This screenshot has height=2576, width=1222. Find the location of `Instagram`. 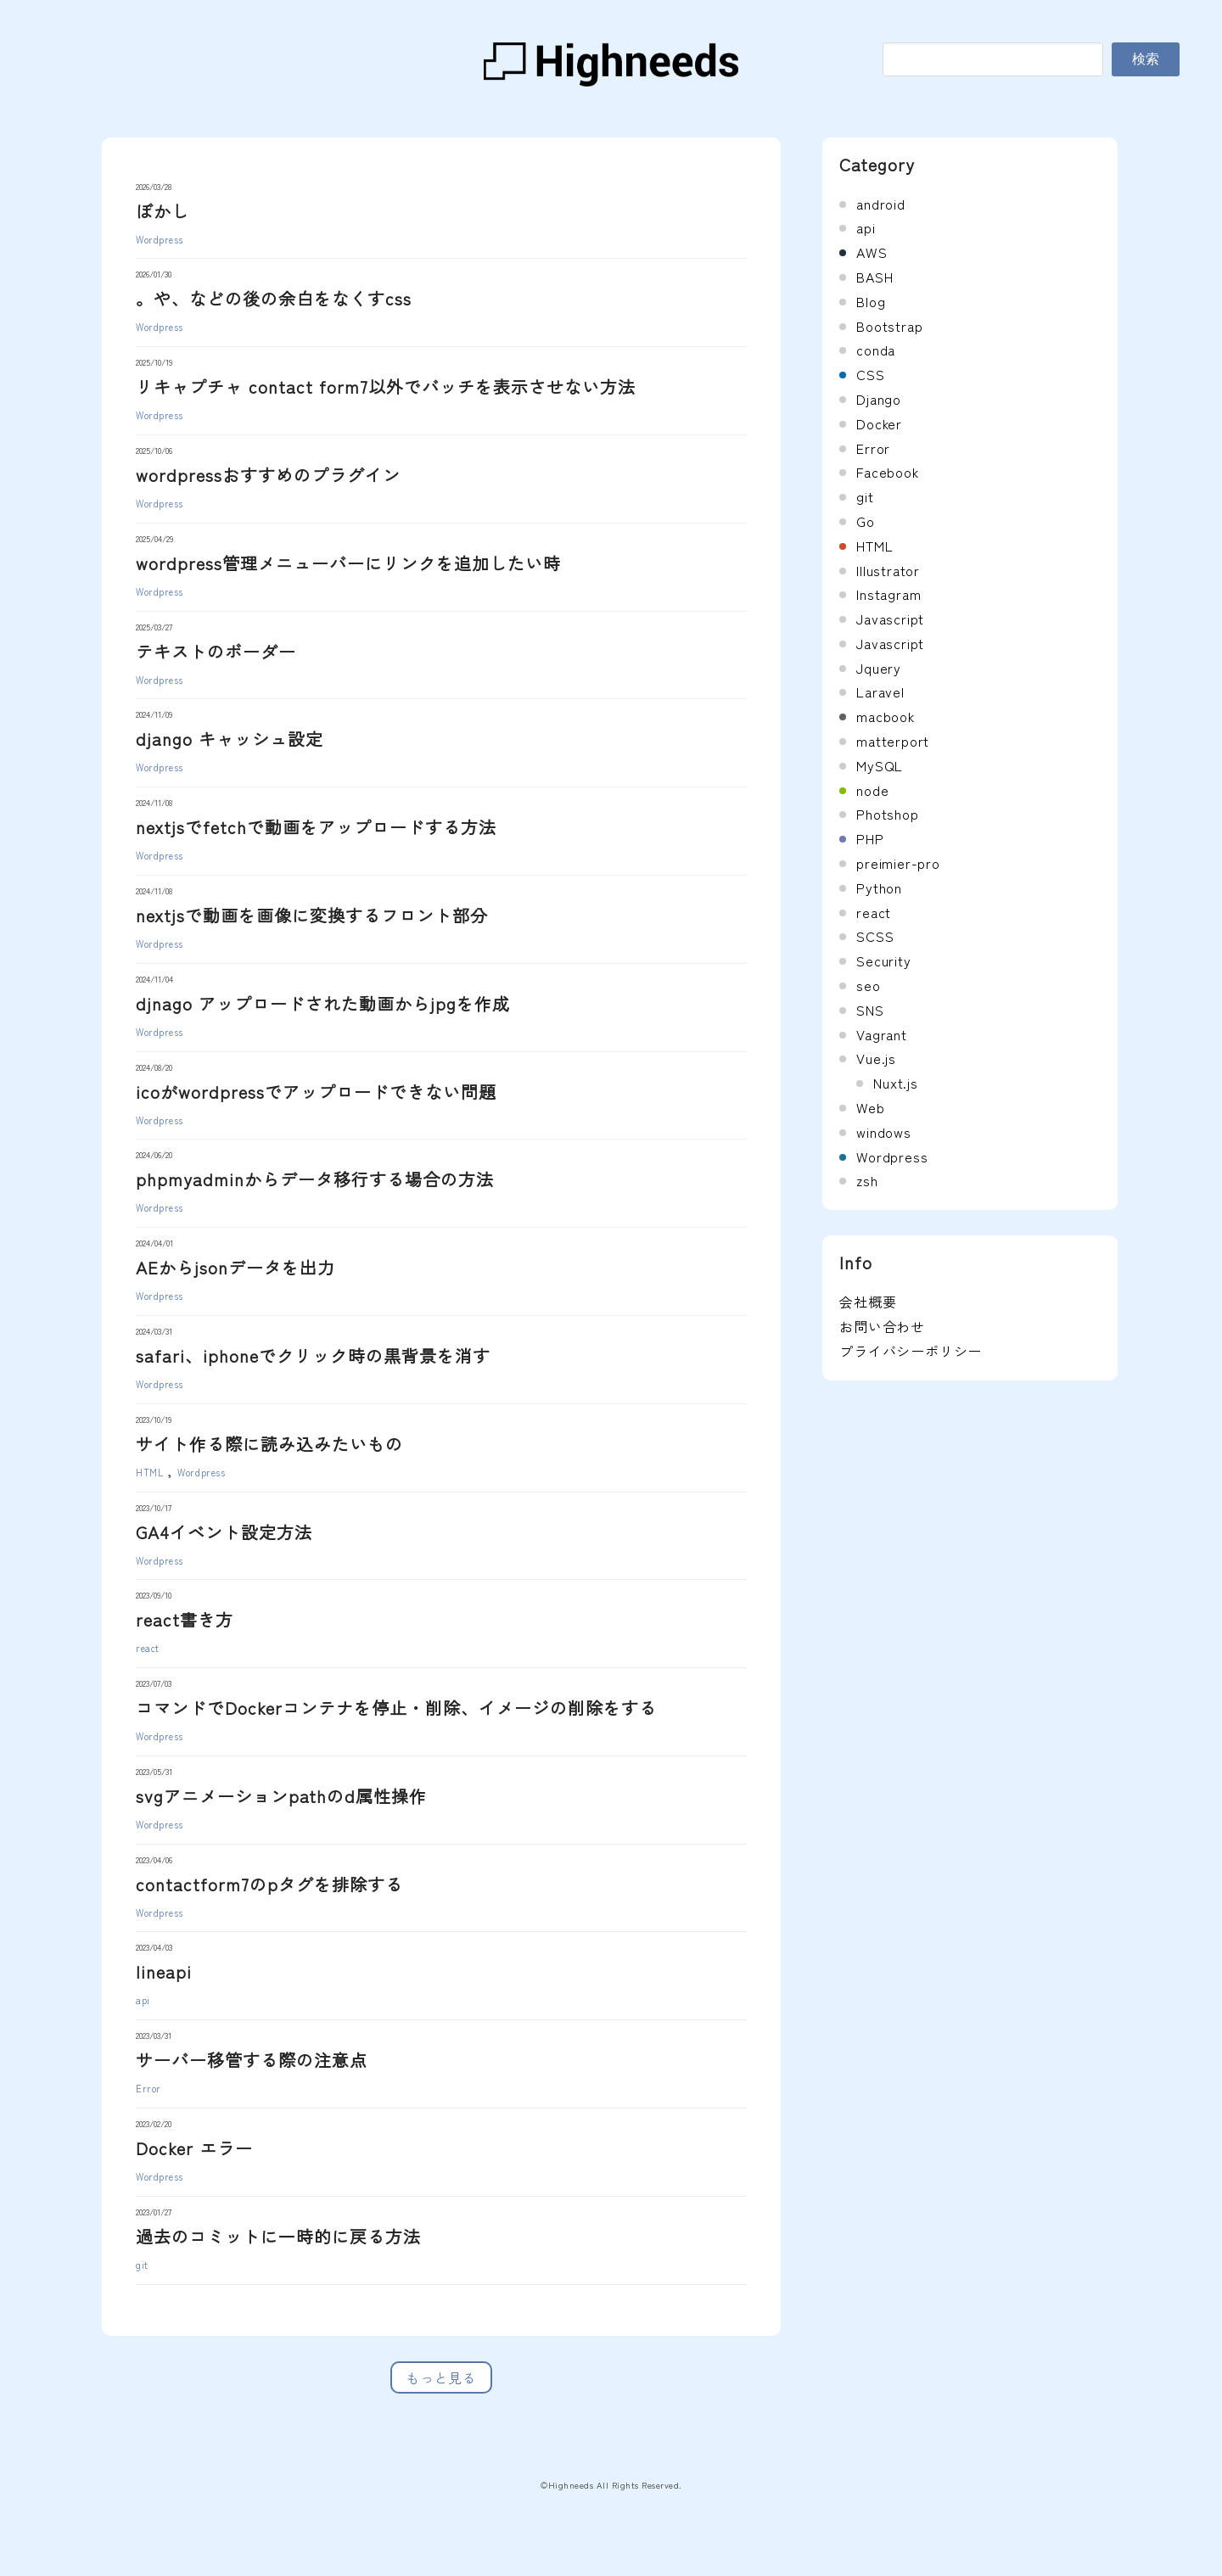

Instagram is located at coordinates (888, 594).